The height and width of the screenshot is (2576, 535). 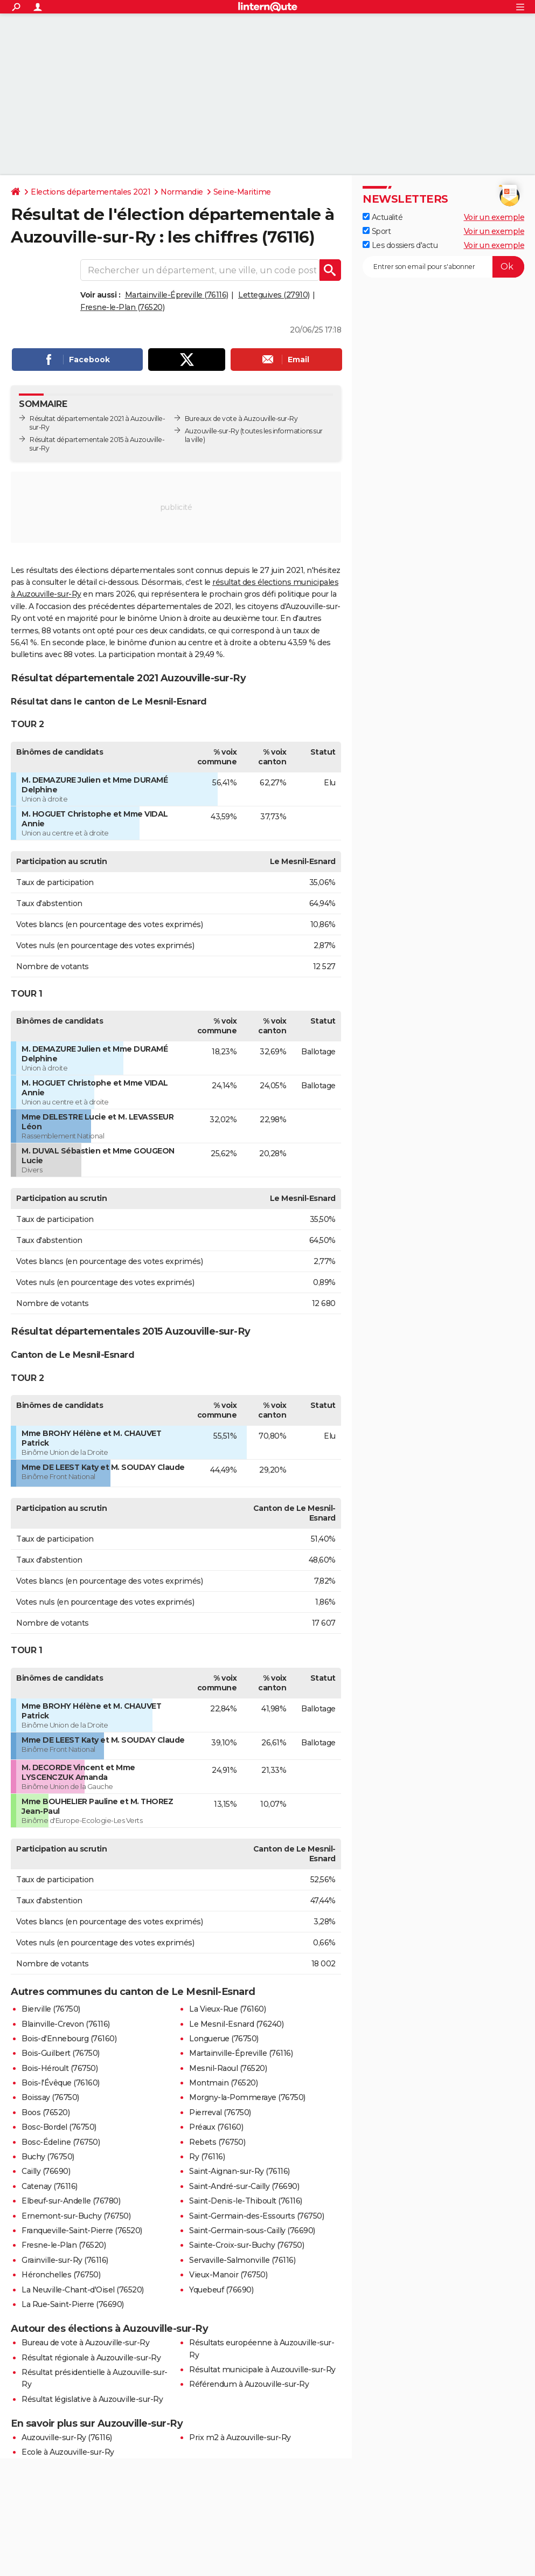 What do you see at coordinates (252, 2230) in the screenshot?
I see `Saint-Germain-sous-Cailly (76690)` at bounding box center [252, 2230].